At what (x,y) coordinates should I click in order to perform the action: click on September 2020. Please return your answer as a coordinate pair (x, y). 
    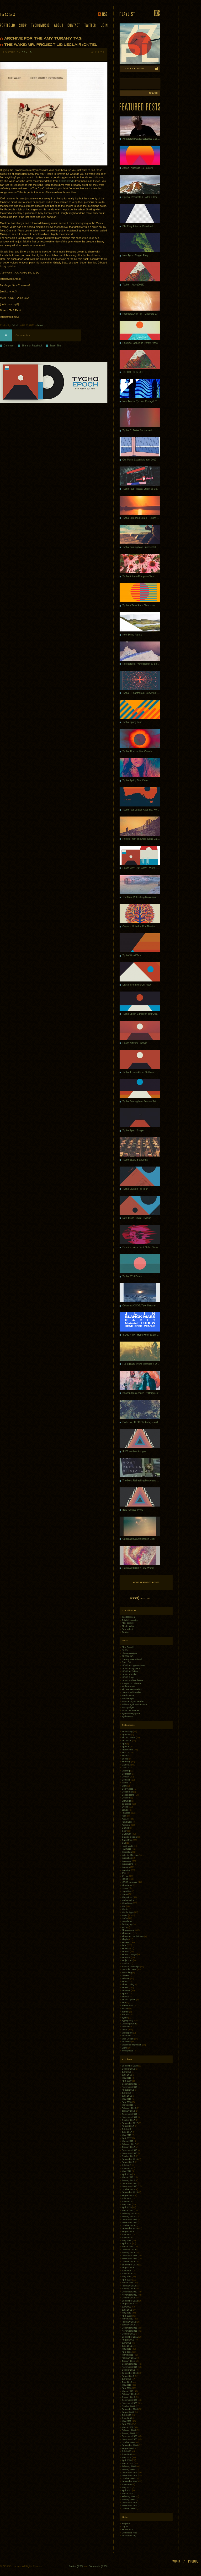
    Looking at the image, I should click on (130, 2066).